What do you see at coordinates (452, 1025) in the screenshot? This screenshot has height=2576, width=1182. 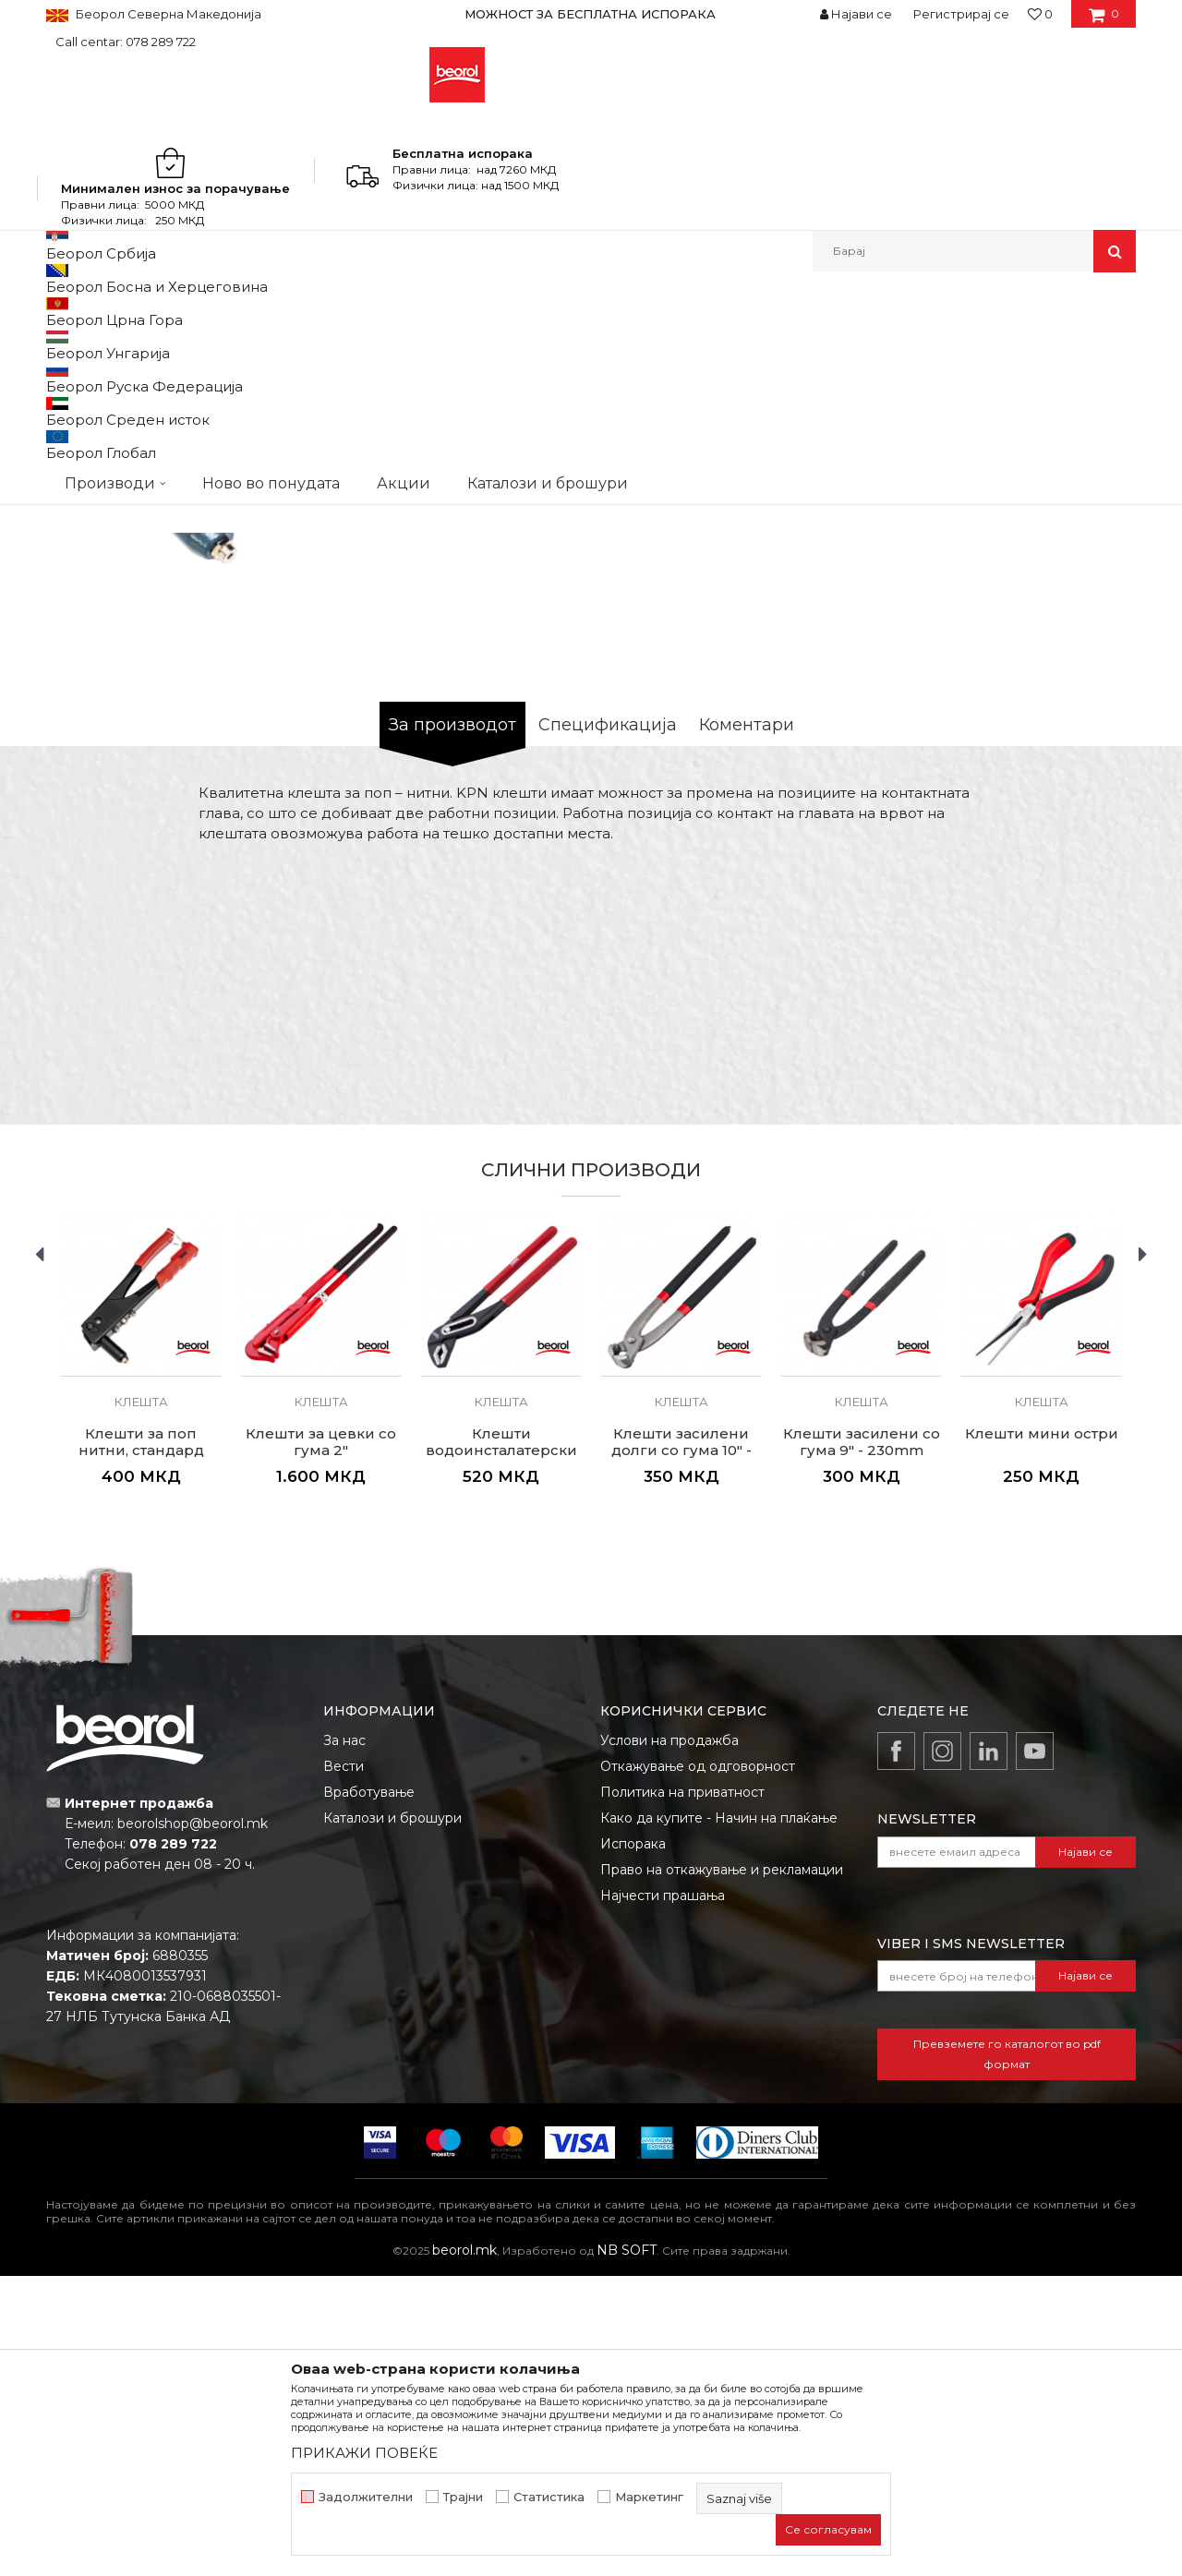 I see `За производот` at bounding box center [452, 1025].